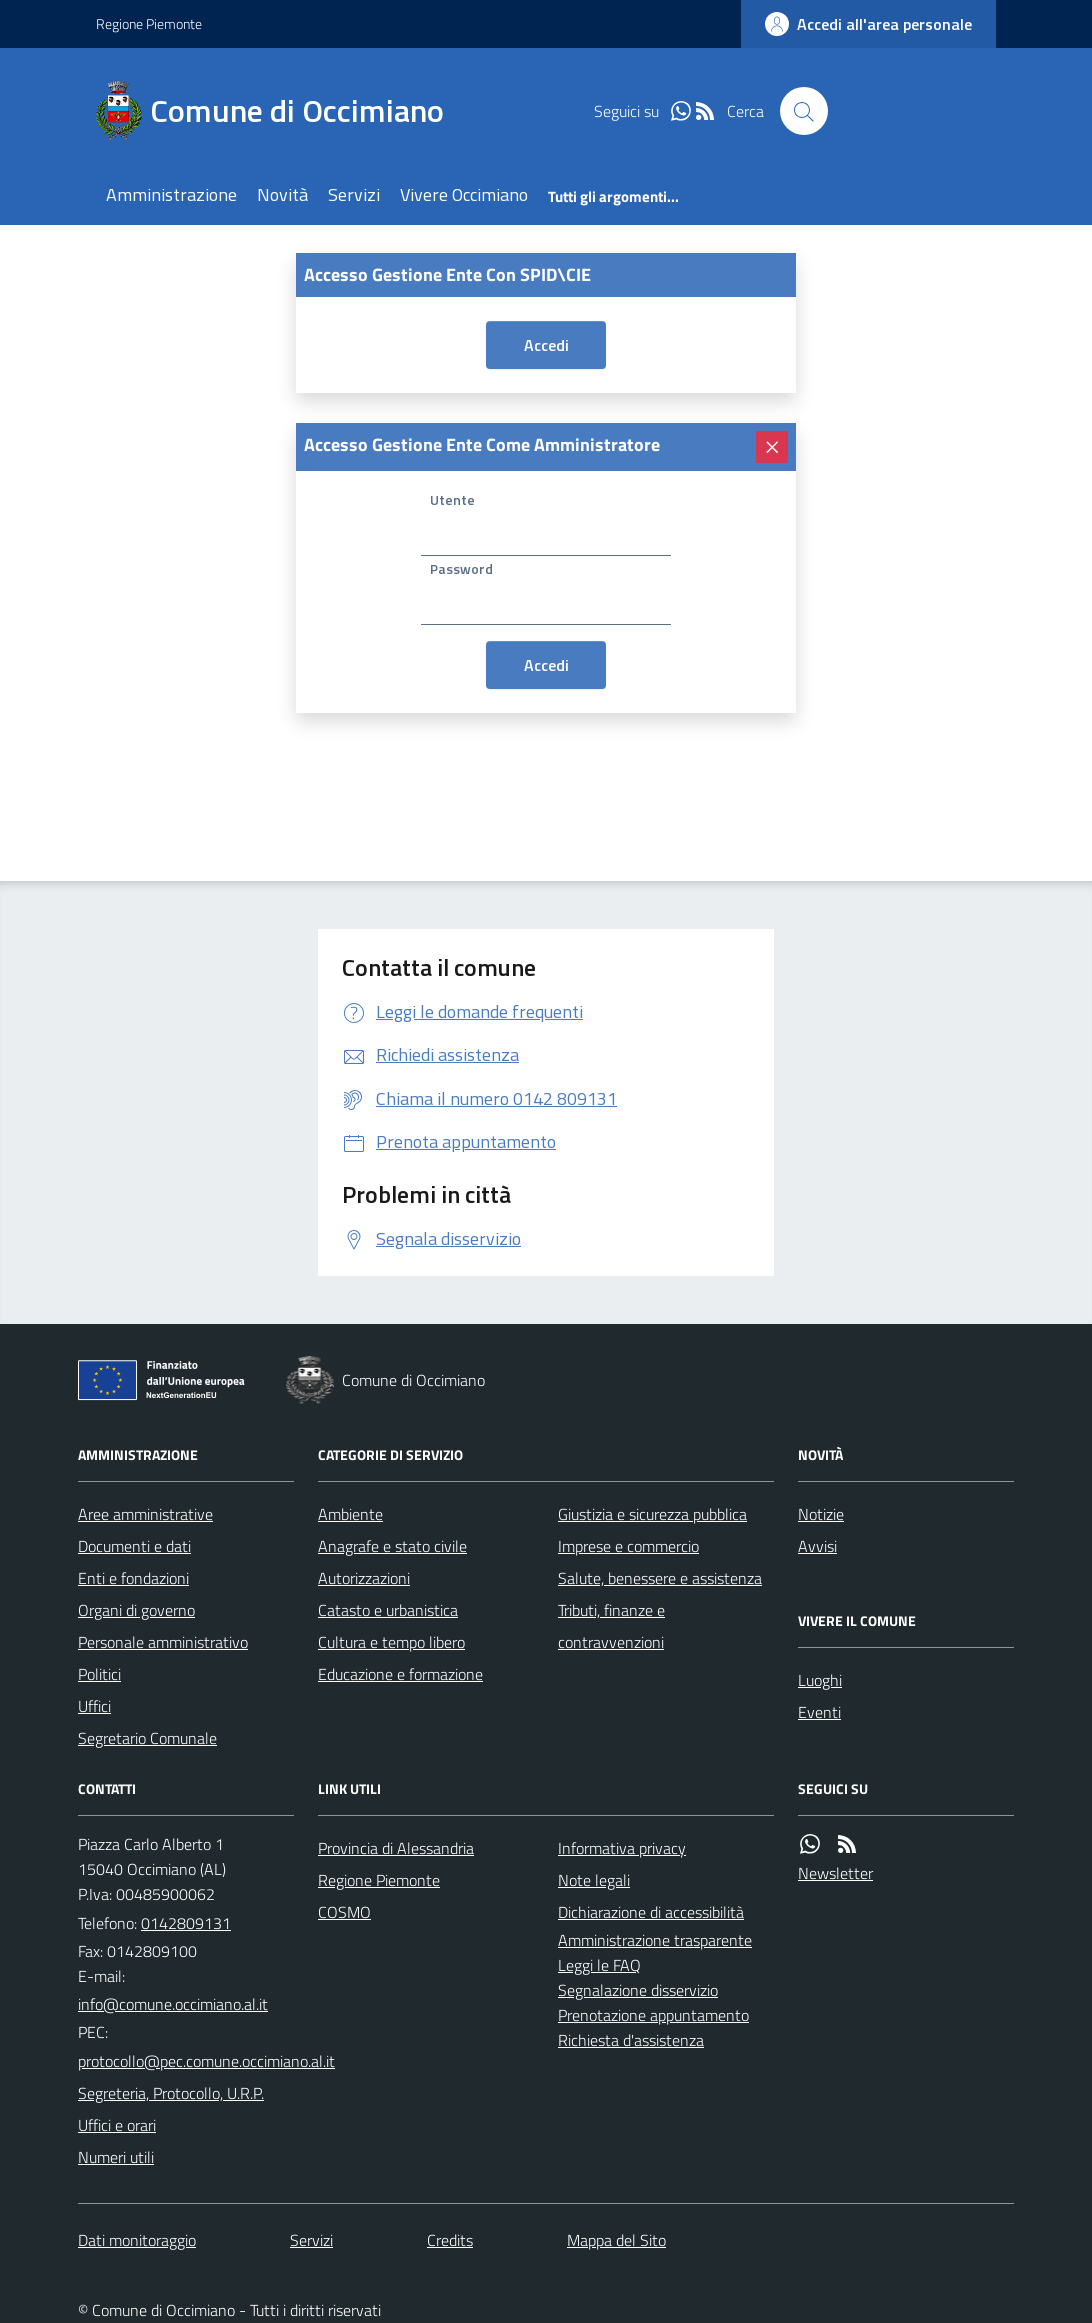 Image resolution: width=1092 pixels, height=2323 pixels. I want to click on Segretario Comunale, so click(147, 1738).